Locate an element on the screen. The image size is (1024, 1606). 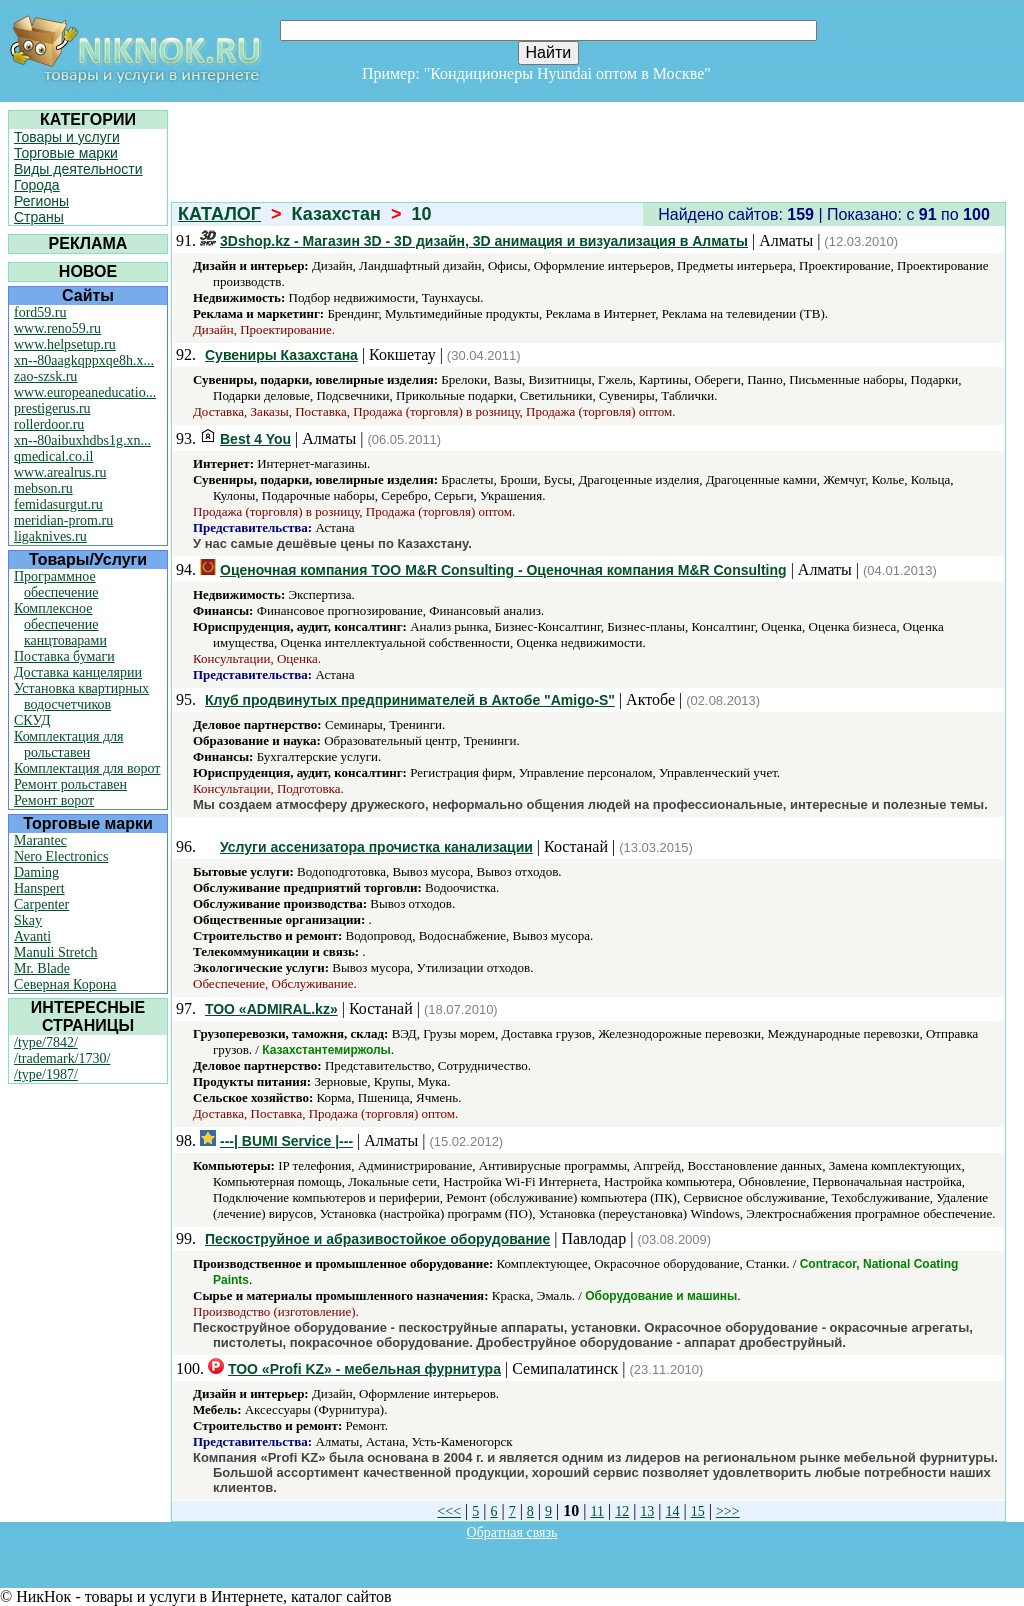
Поставка бумаги is located at coordinates (64, 656).